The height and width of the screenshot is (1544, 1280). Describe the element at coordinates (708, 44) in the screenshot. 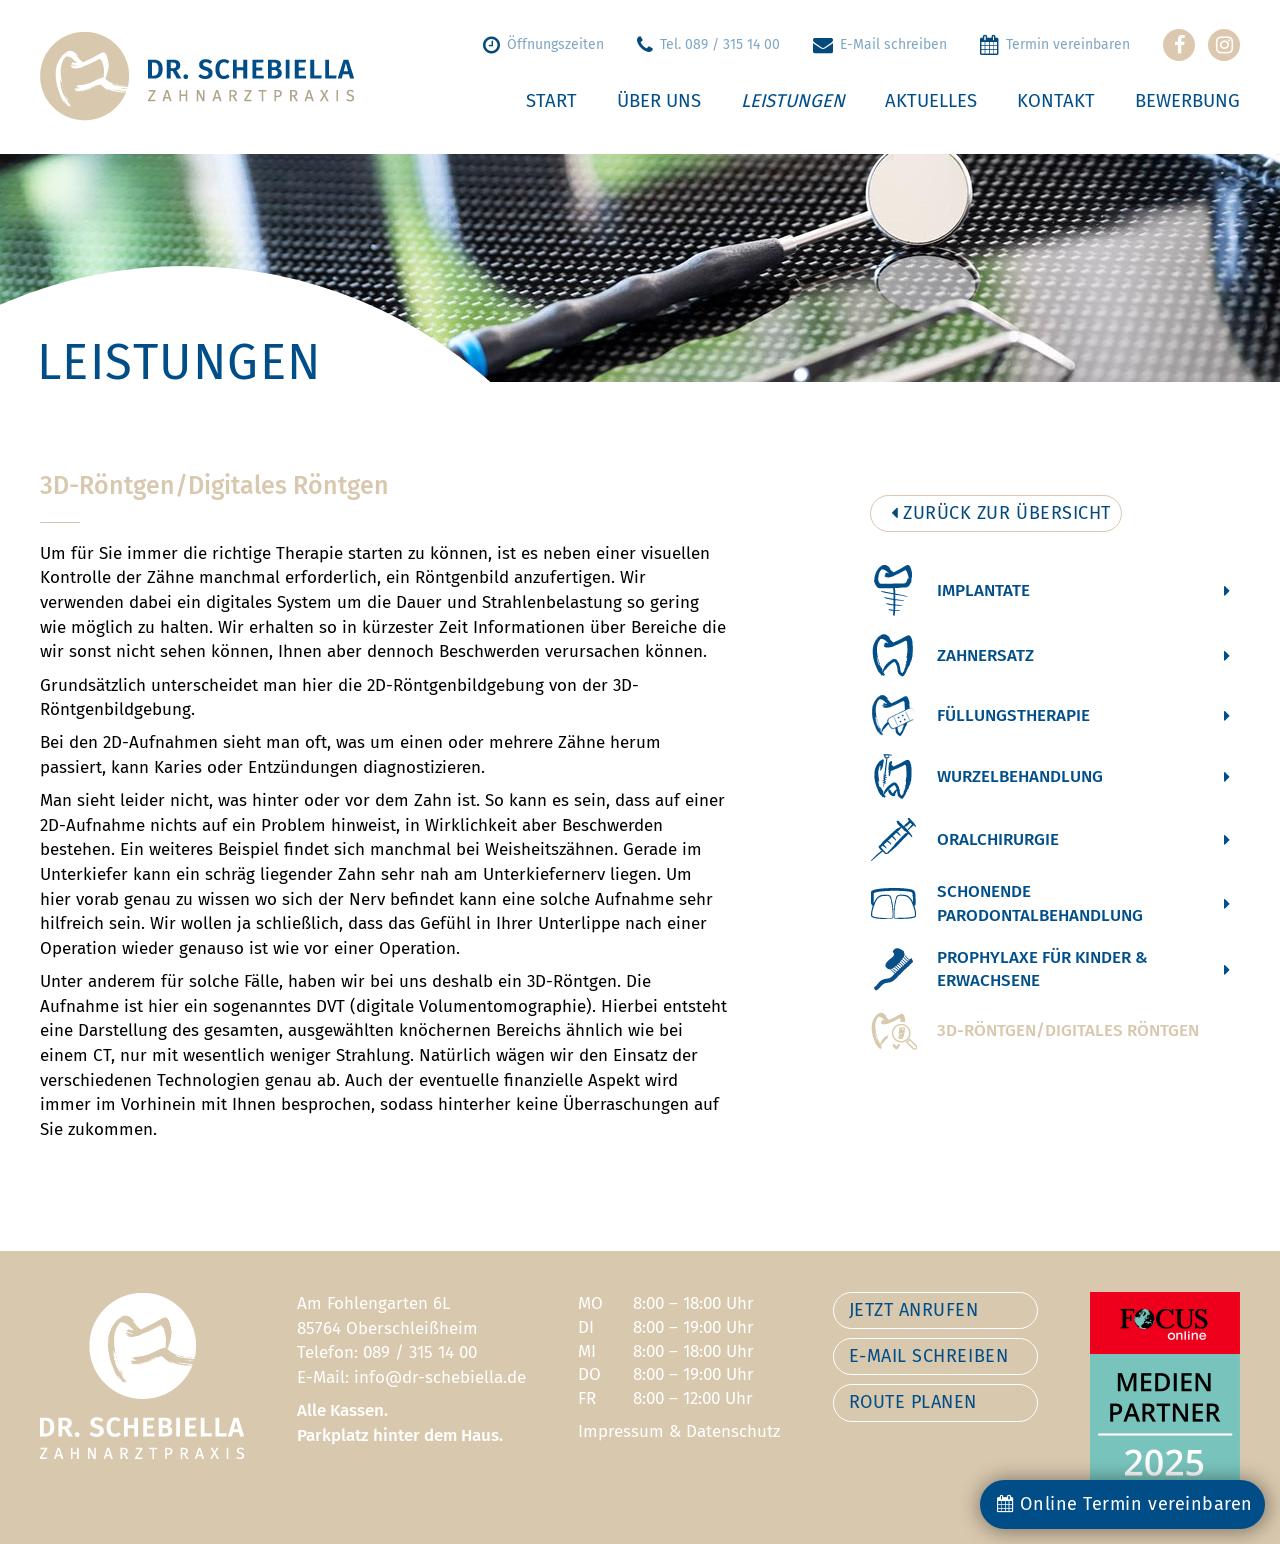

I see `Tel. 089 / 315 14 00` at that location.